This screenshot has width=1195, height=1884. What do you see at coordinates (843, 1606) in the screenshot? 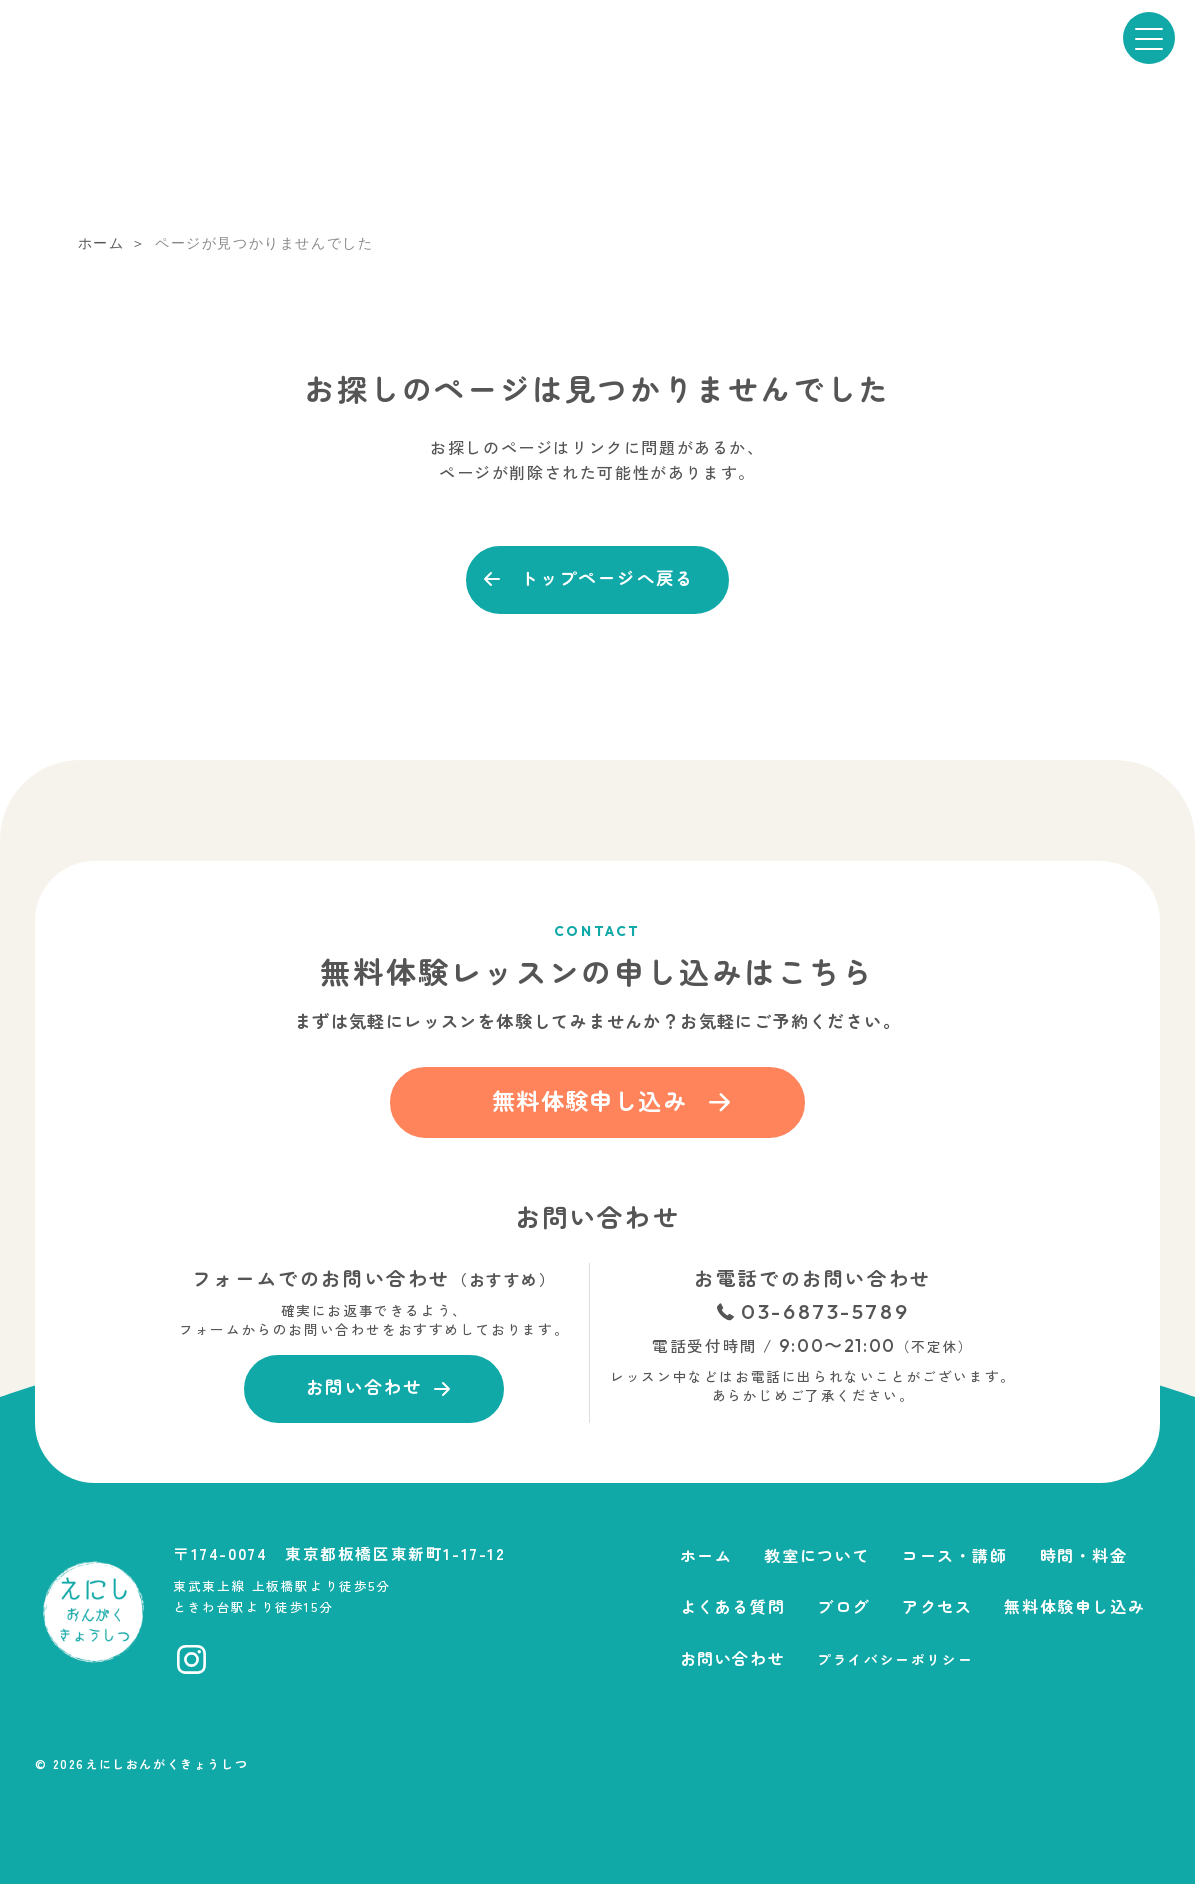
I see `ブログ` at bounding box center [843, 1606].